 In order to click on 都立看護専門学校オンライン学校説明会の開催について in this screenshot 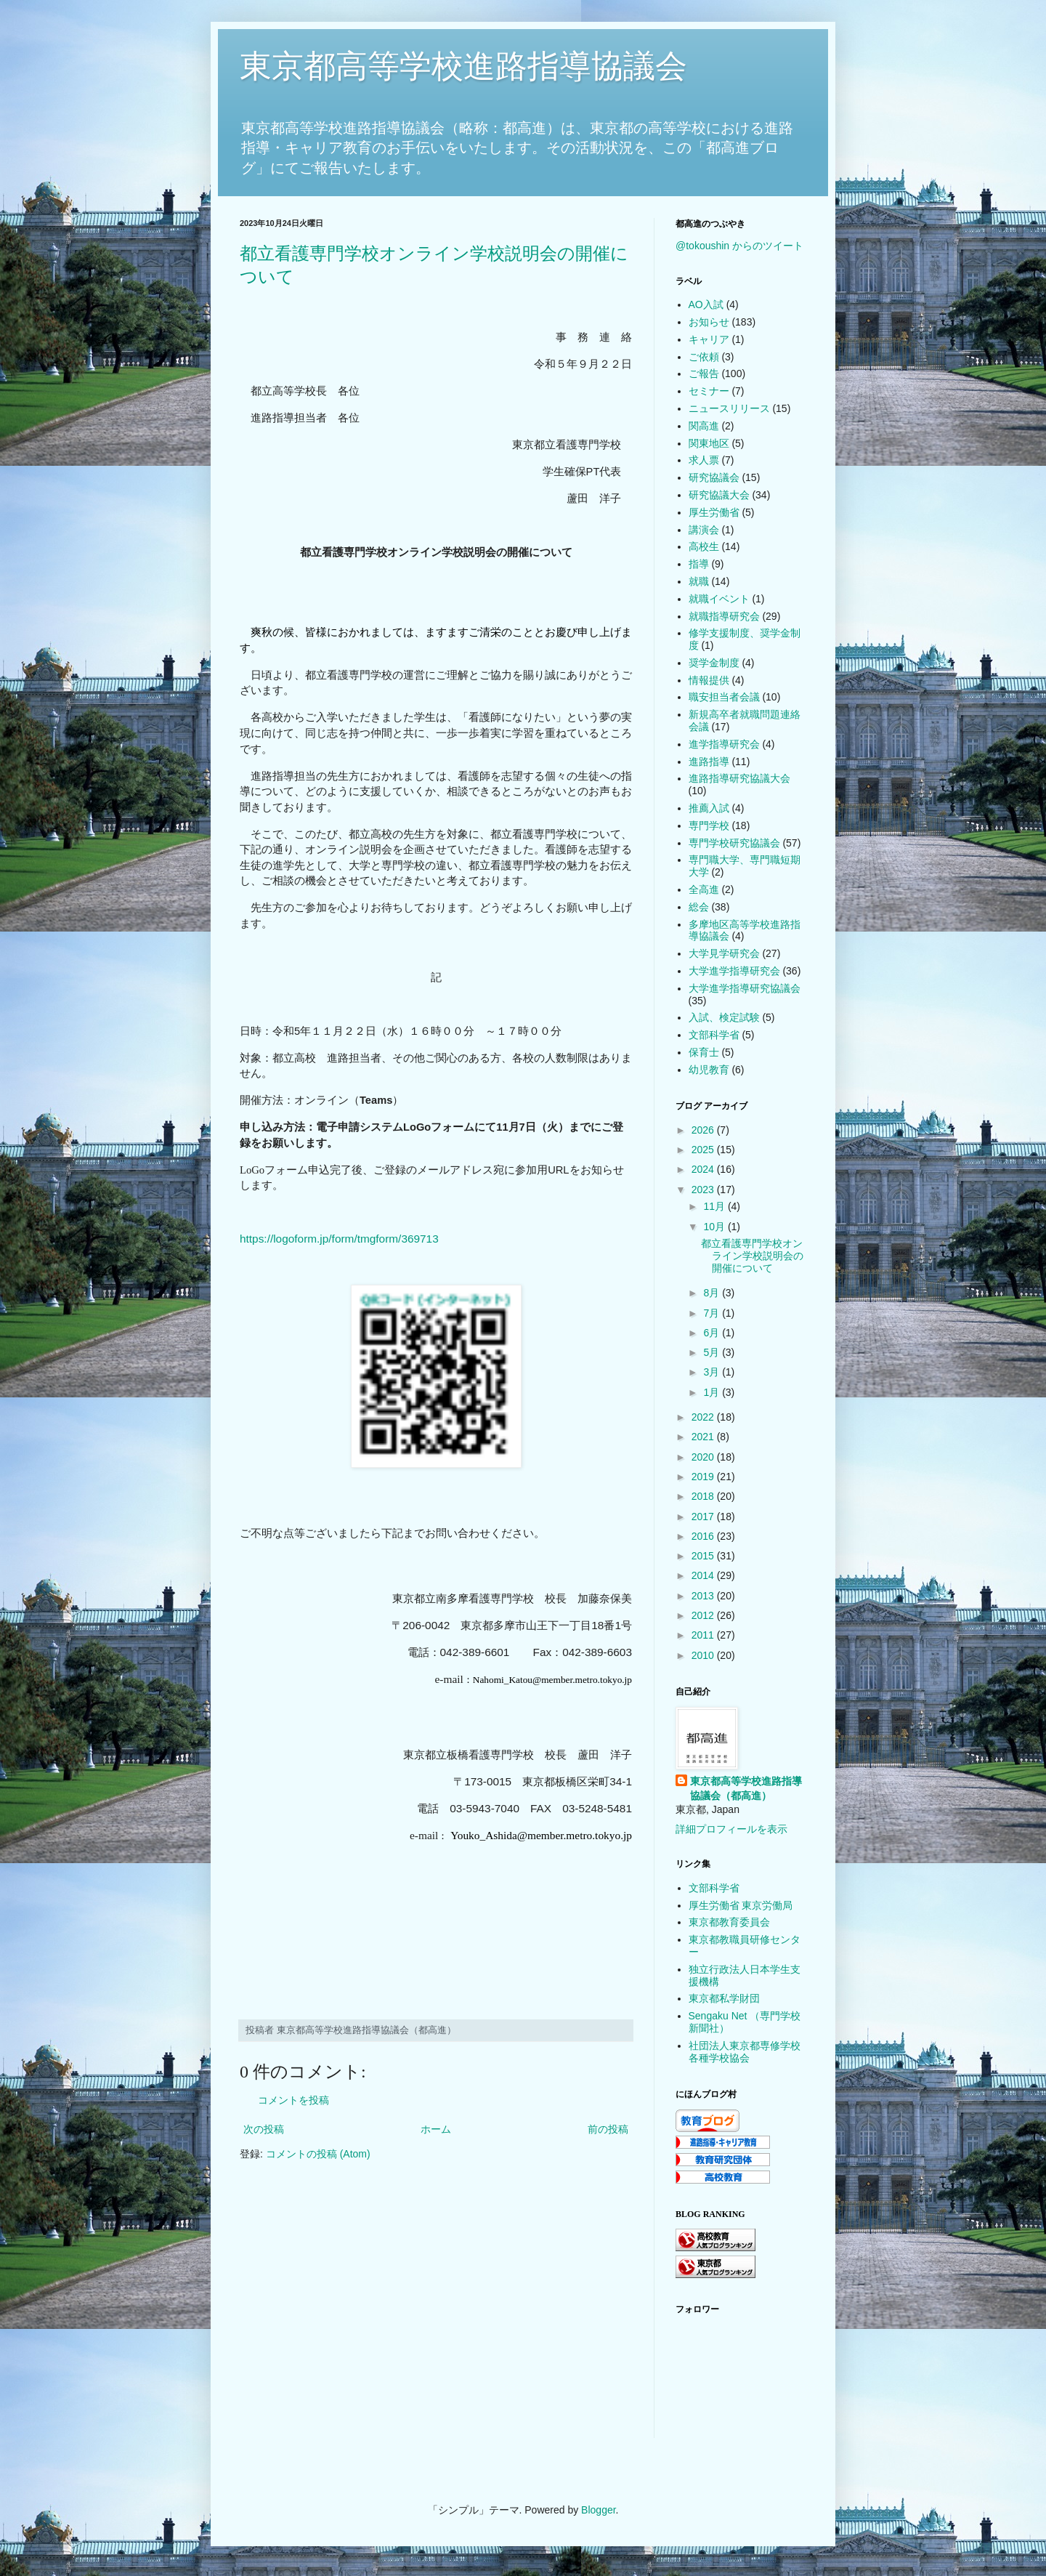, I will do `click(752, 1255)`.